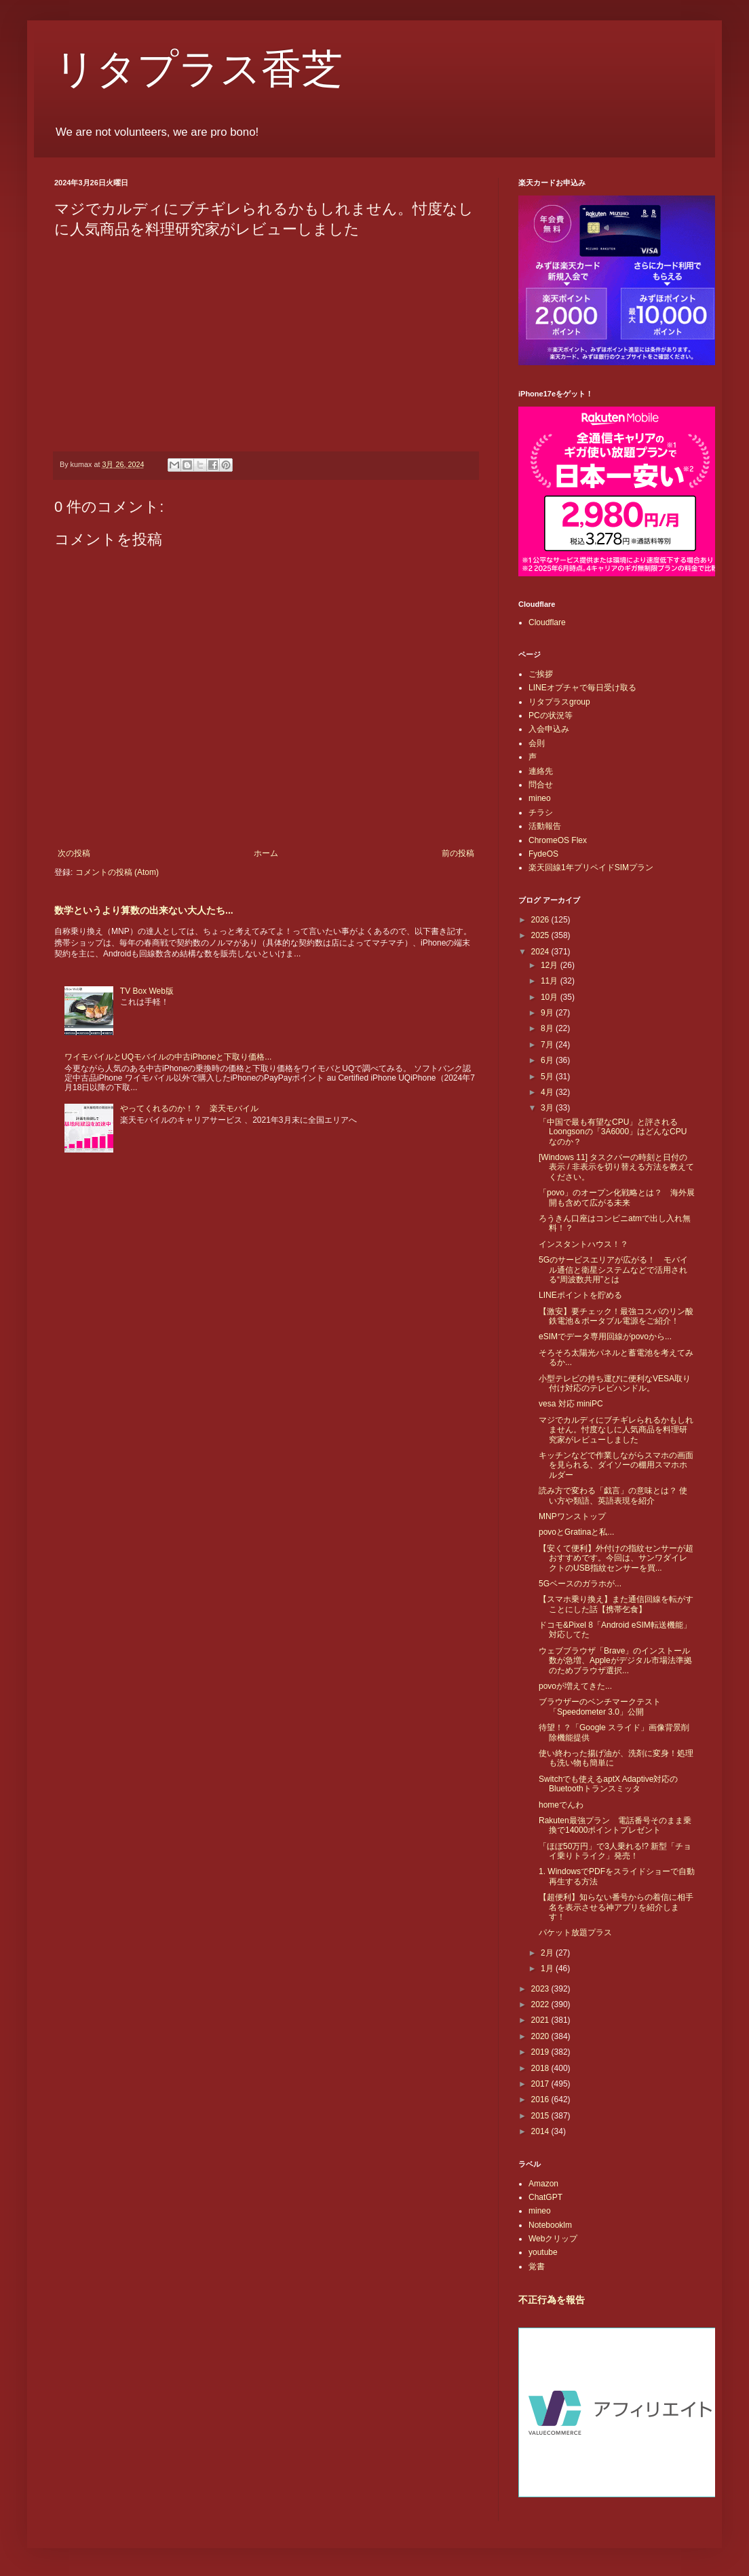 This screenshot has height=2576, width=749. I want to click on Webクリップ, so click(553, 2238).